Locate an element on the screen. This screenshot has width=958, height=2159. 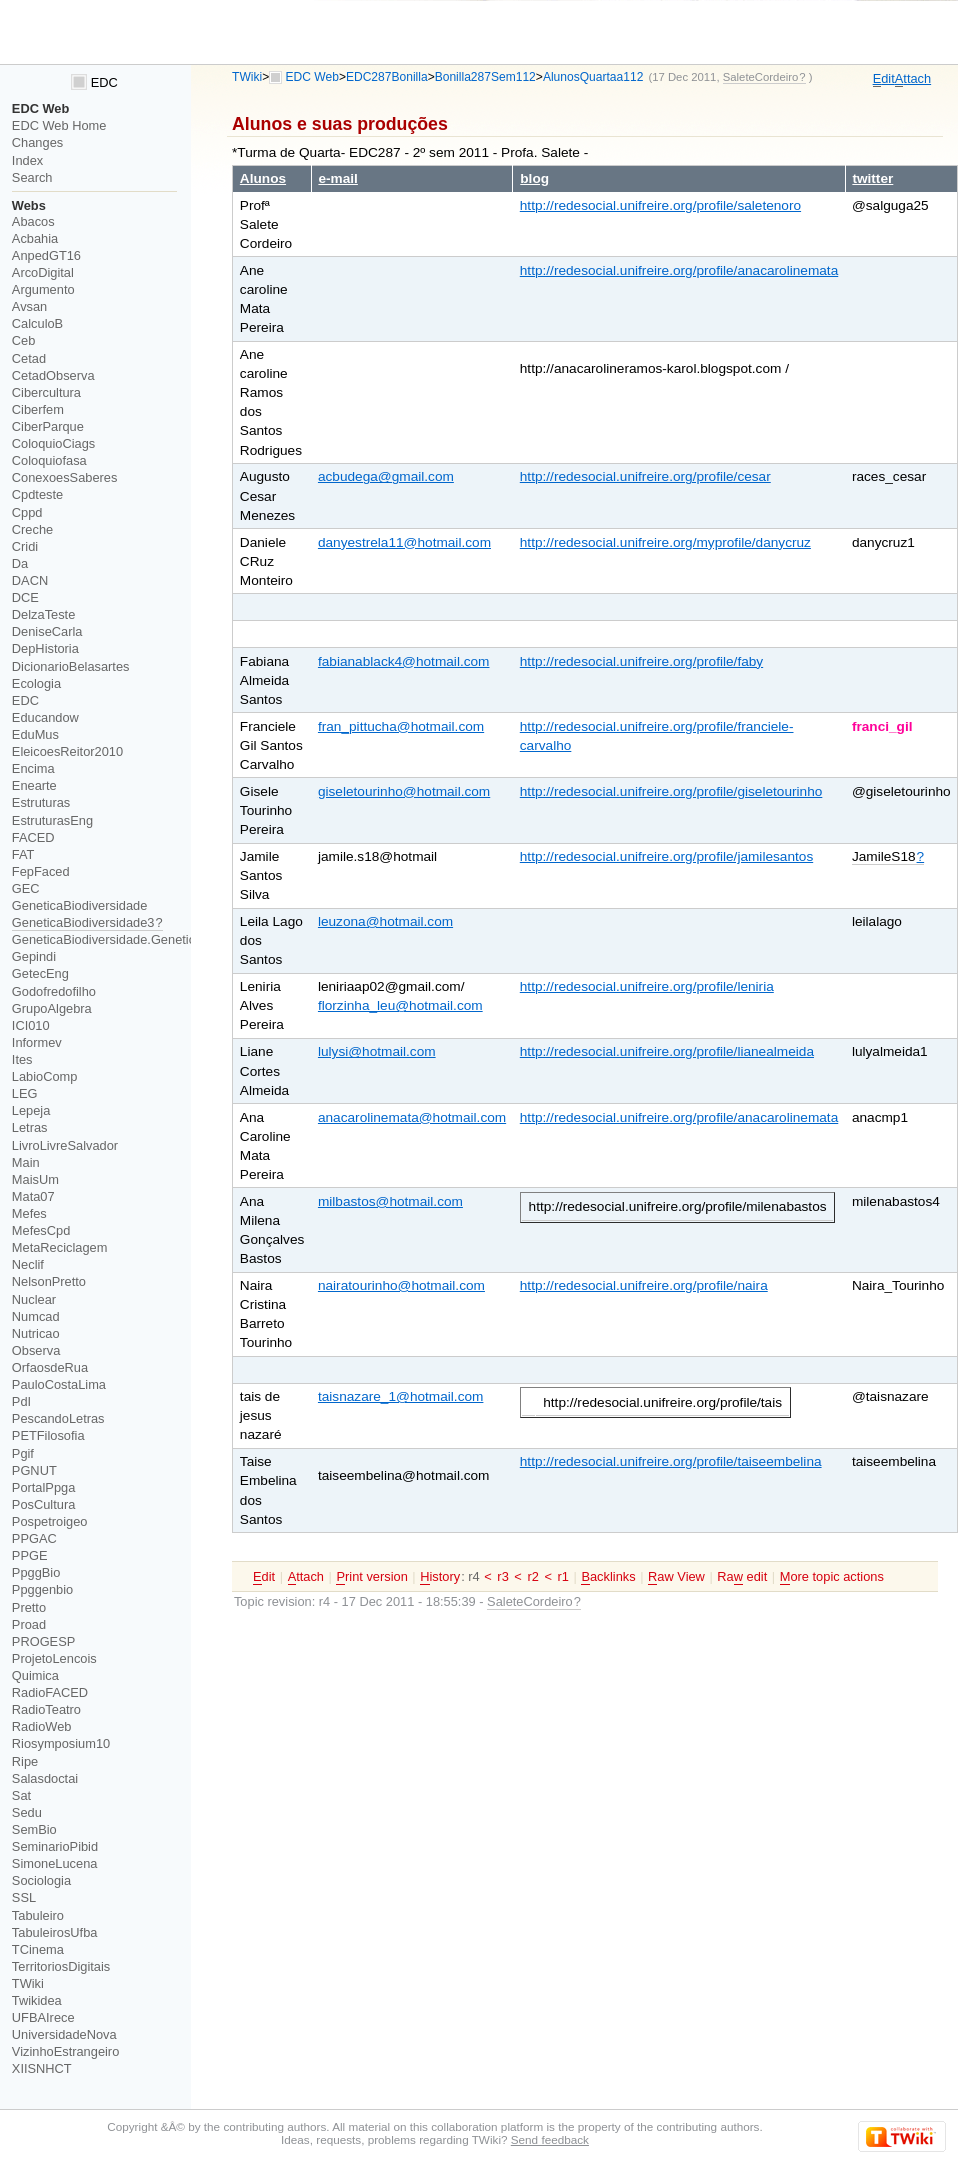
LivroLivreSalvador is located at coordinates (65, 1145).